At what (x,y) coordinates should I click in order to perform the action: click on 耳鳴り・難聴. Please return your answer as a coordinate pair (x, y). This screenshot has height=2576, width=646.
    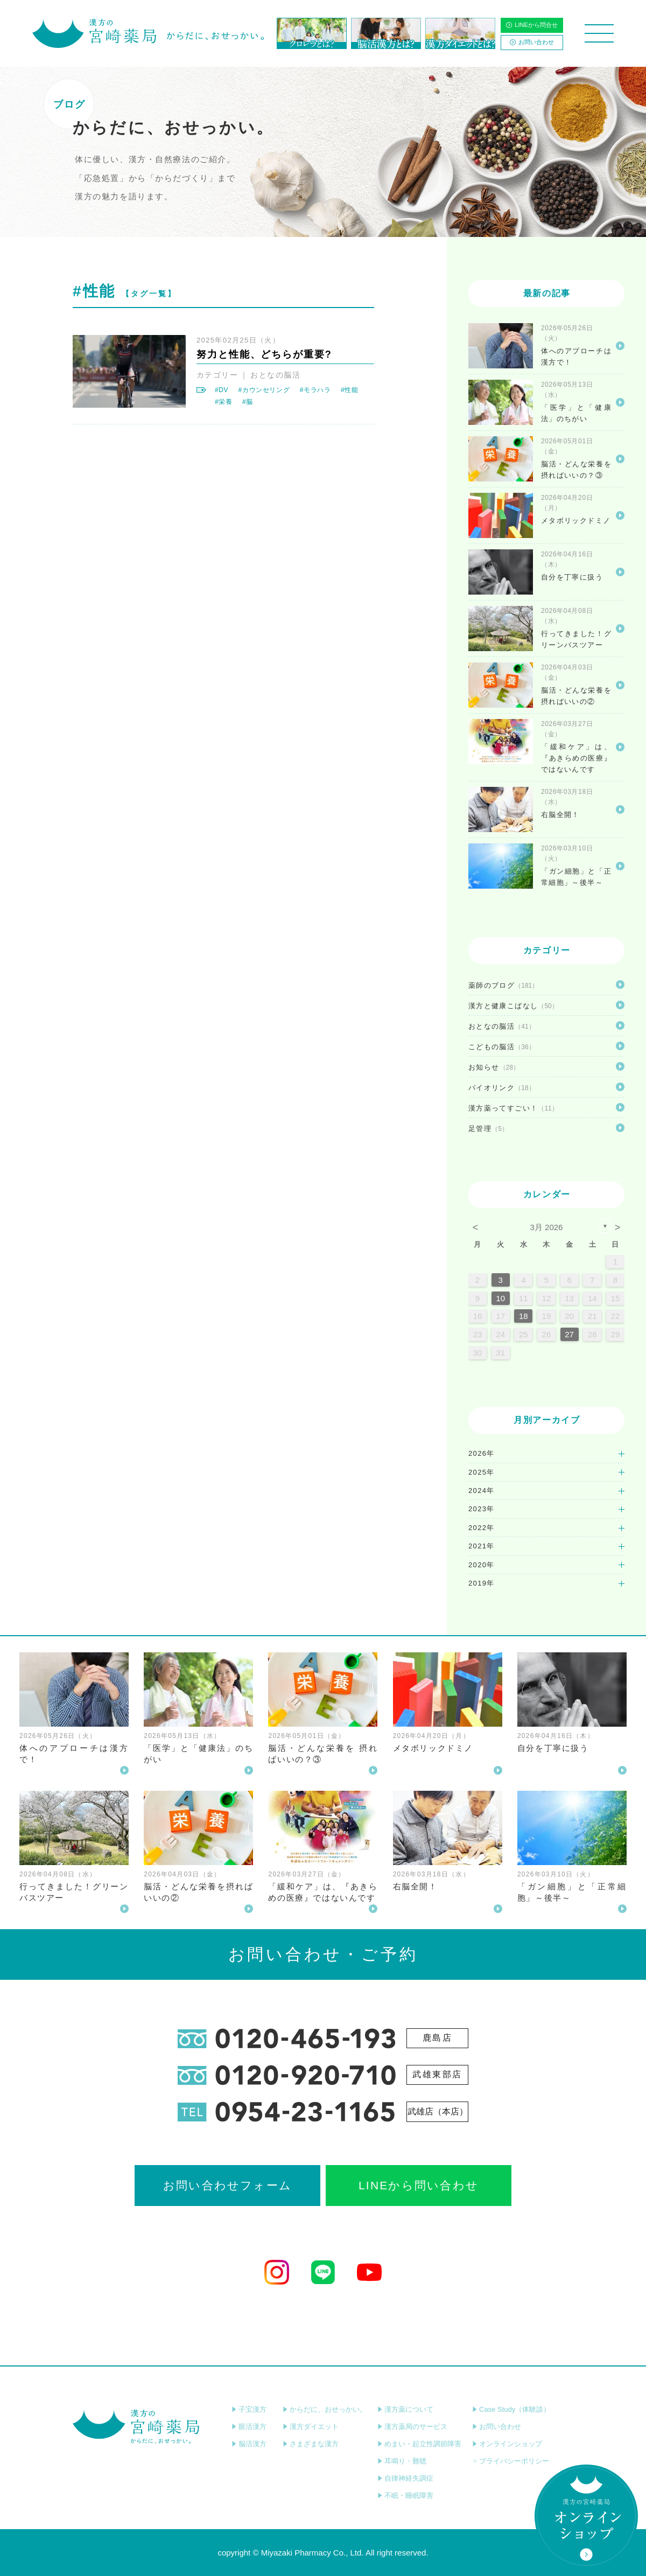
    Looking at the image, I should click on (401, 2461).